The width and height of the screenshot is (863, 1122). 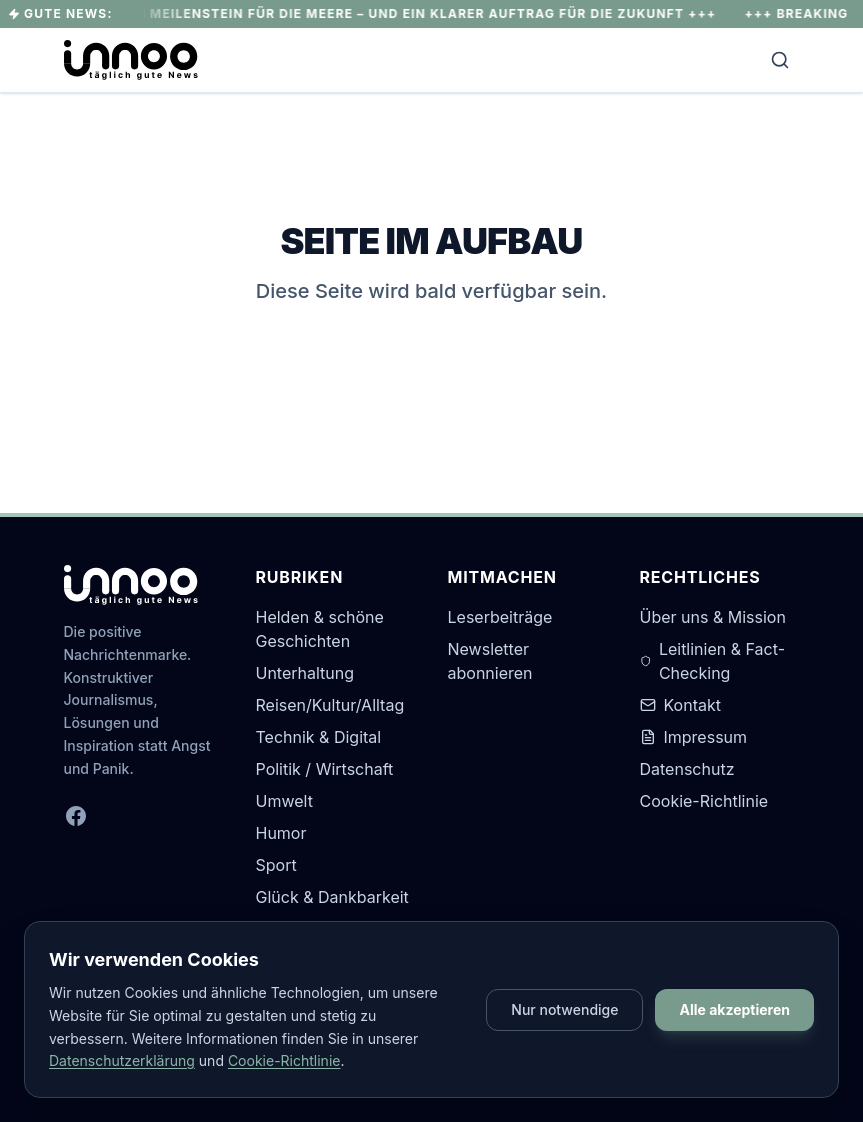 What do you see at coordinates (734, 1009) in the screenshot?
I see `Alle akzeptieren` at bounding box center [734, 1009].